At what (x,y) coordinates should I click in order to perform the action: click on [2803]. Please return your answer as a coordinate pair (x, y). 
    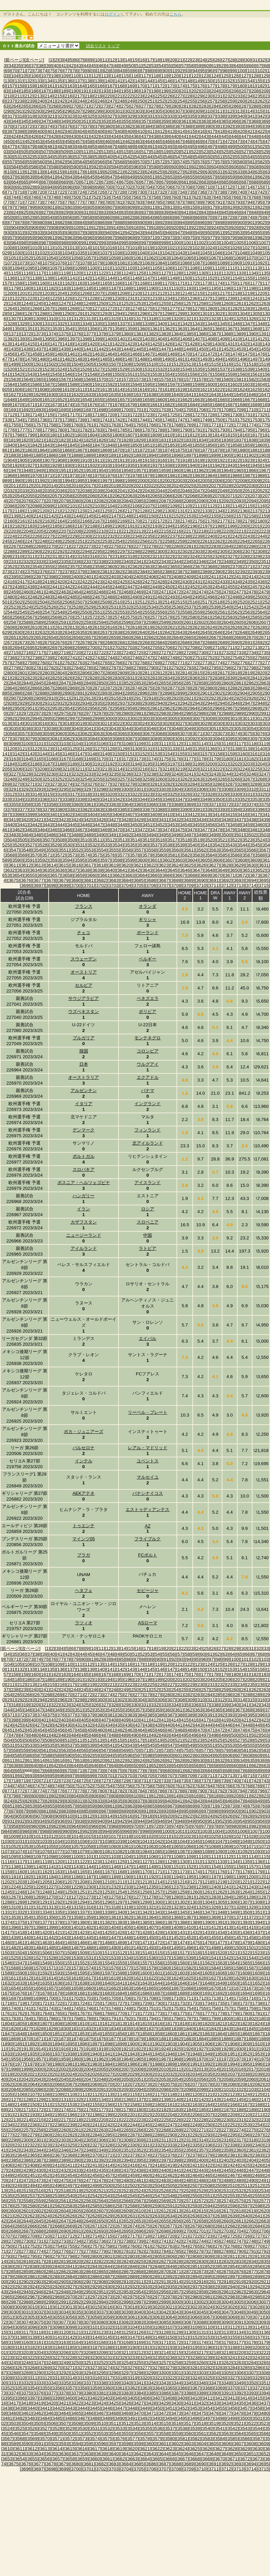
    Looking at the image, I should click on (47, 672).